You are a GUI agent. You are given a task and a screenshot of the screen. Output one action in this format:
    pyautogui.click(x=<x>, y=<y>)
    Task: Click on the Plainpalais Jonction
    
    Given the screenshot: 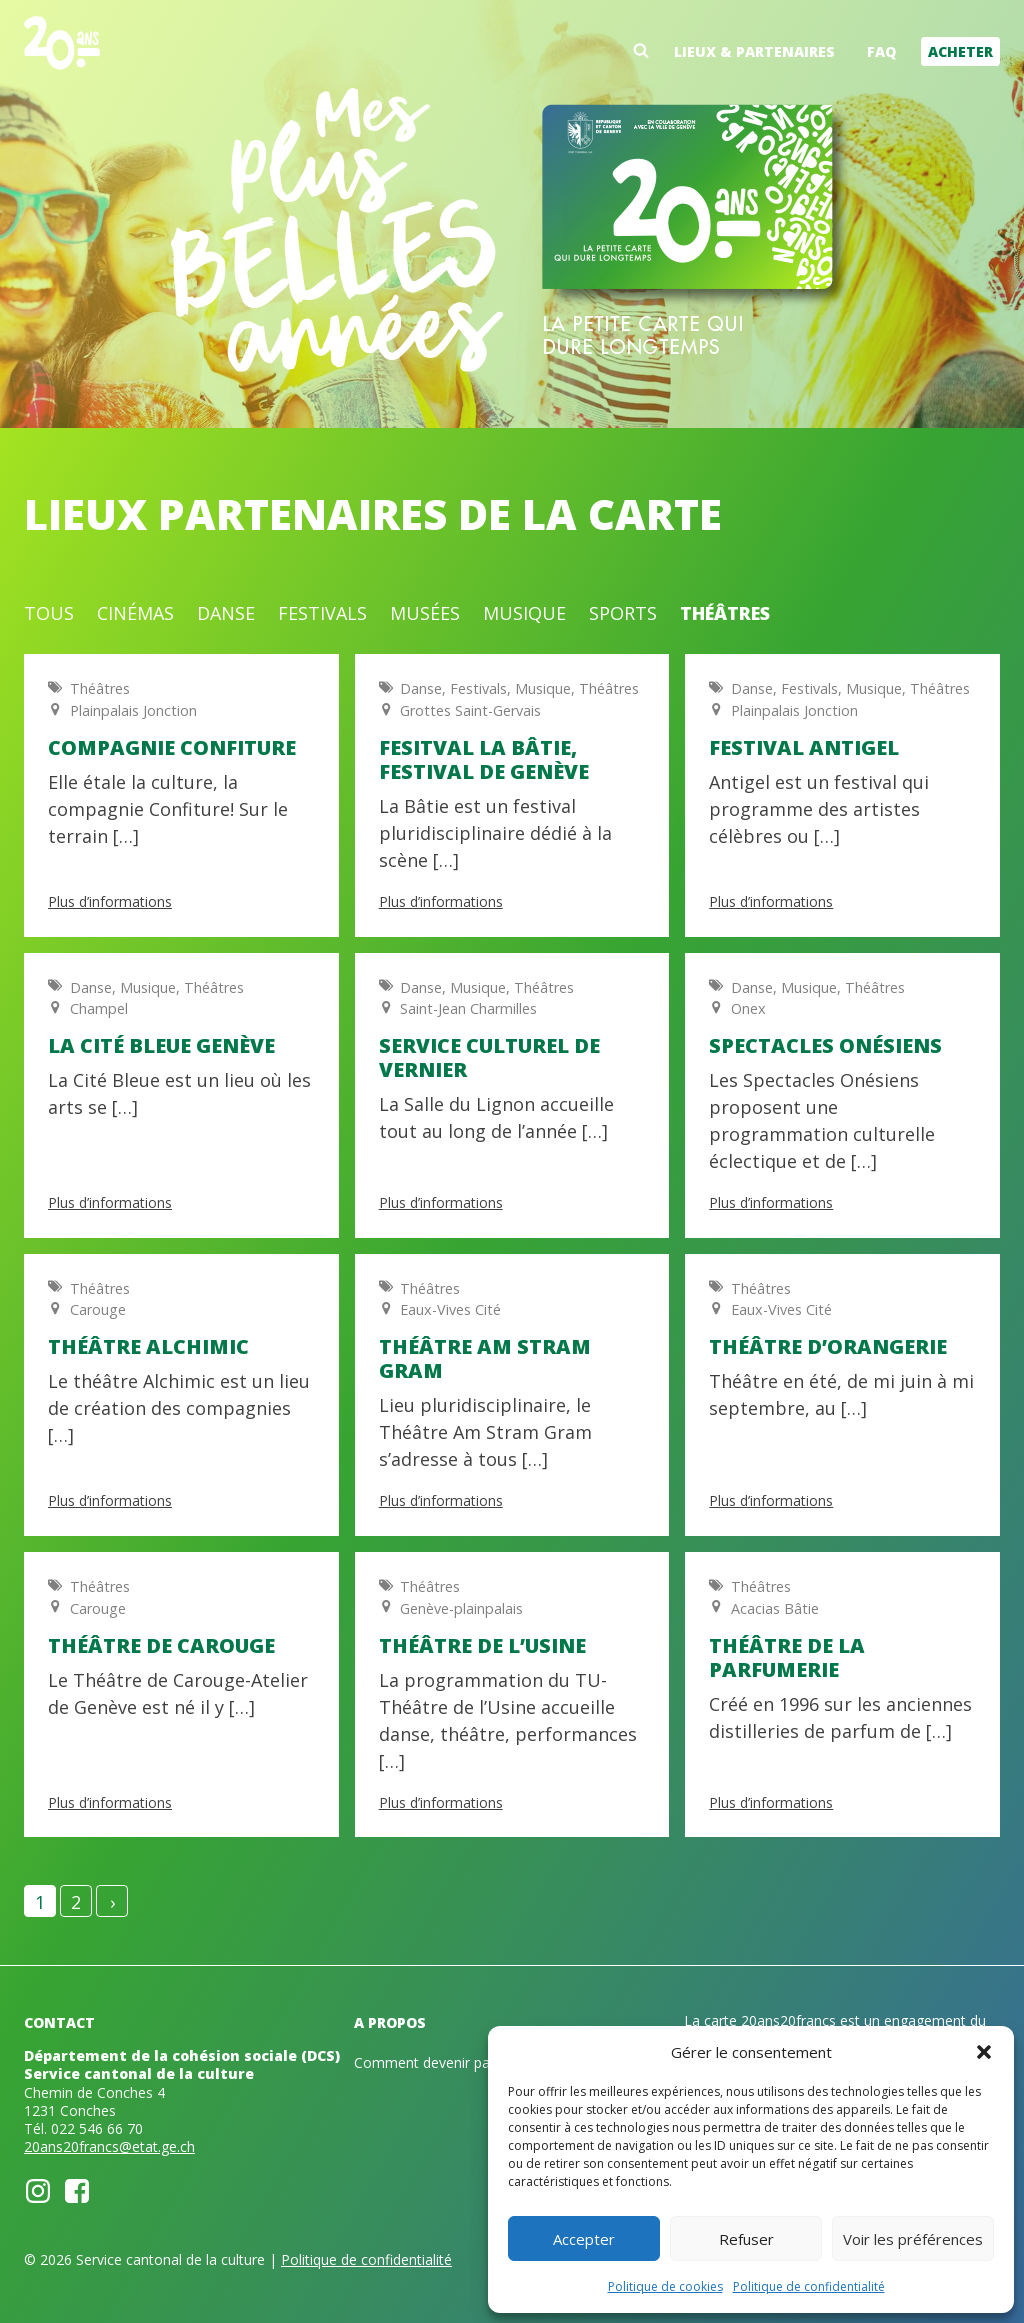 What is the action you would take?
    pyautogui.click(x=133, y=710)
    